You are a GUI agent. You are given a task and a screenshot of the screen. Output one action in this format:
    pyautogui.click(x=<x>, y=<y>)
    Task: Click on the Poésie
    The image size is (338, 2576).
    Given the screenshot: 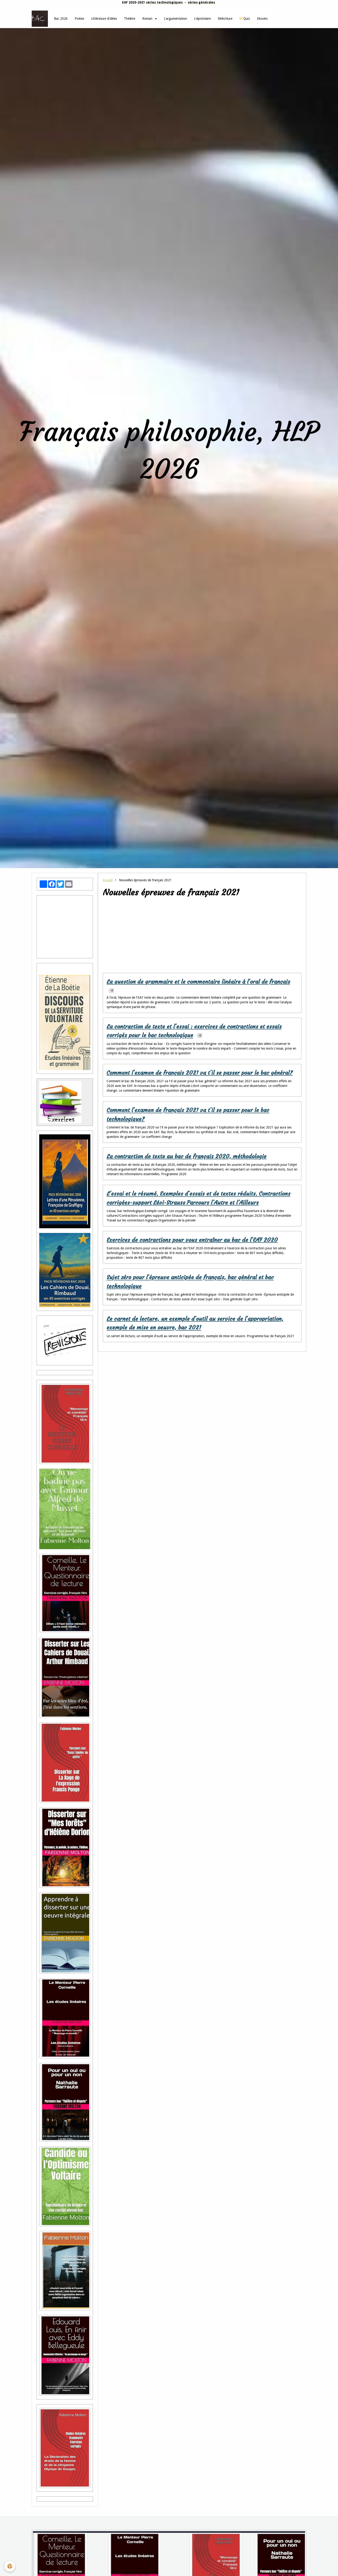 What is the action you would take?
    pyautogui.click(x=79, y=18)
    